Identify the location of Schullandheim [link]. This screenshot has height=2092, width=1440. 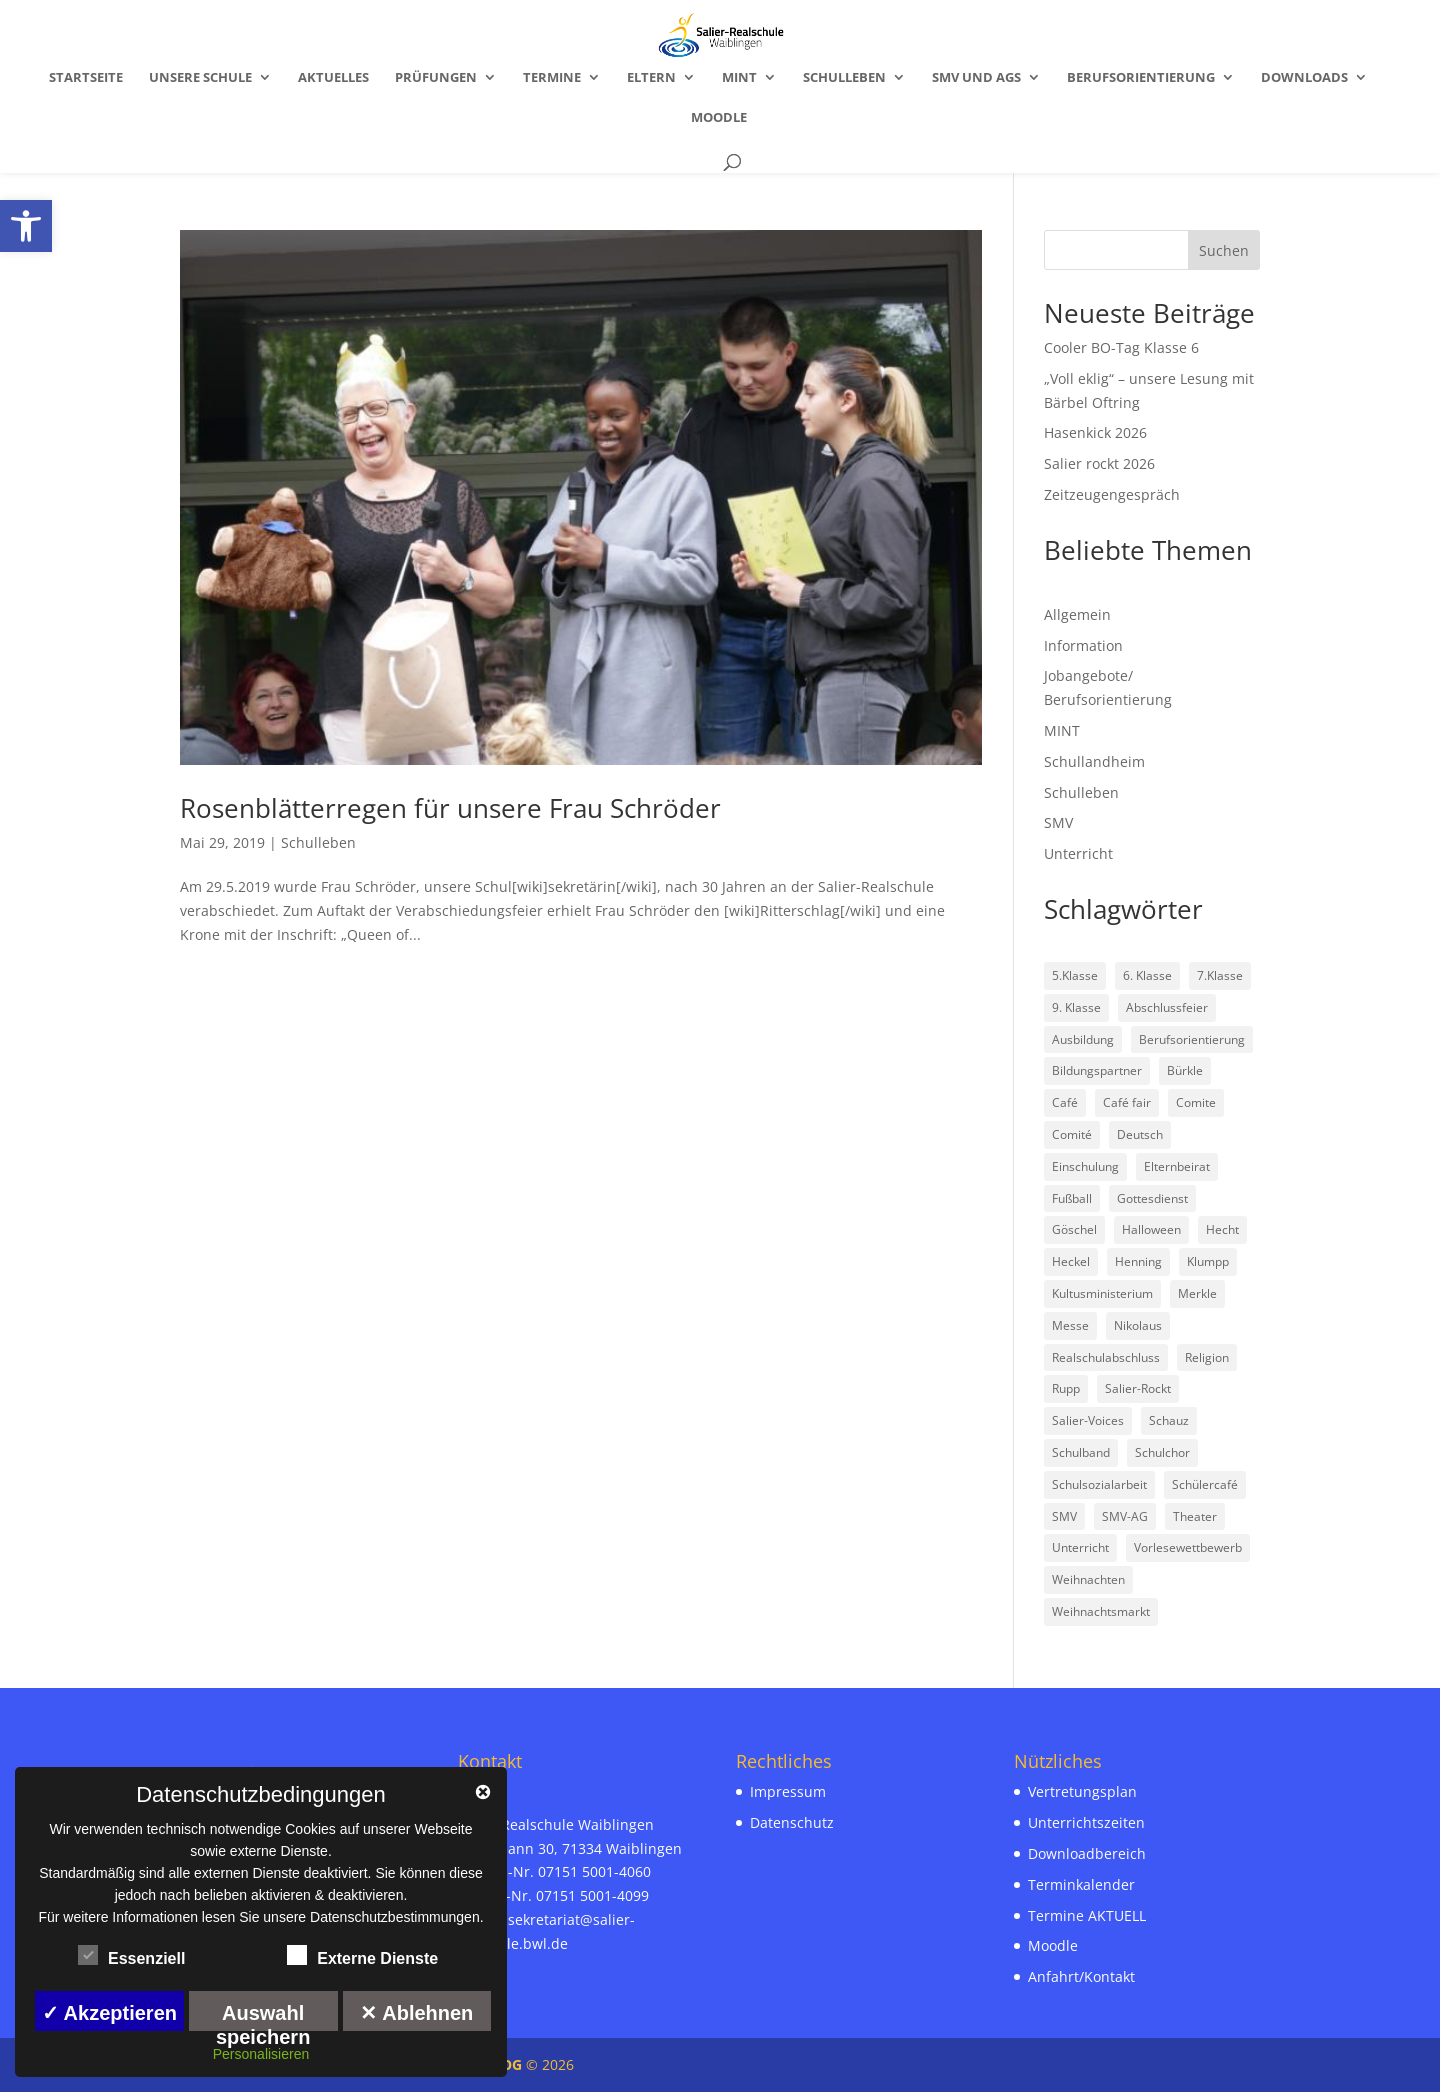
(1094, 761).